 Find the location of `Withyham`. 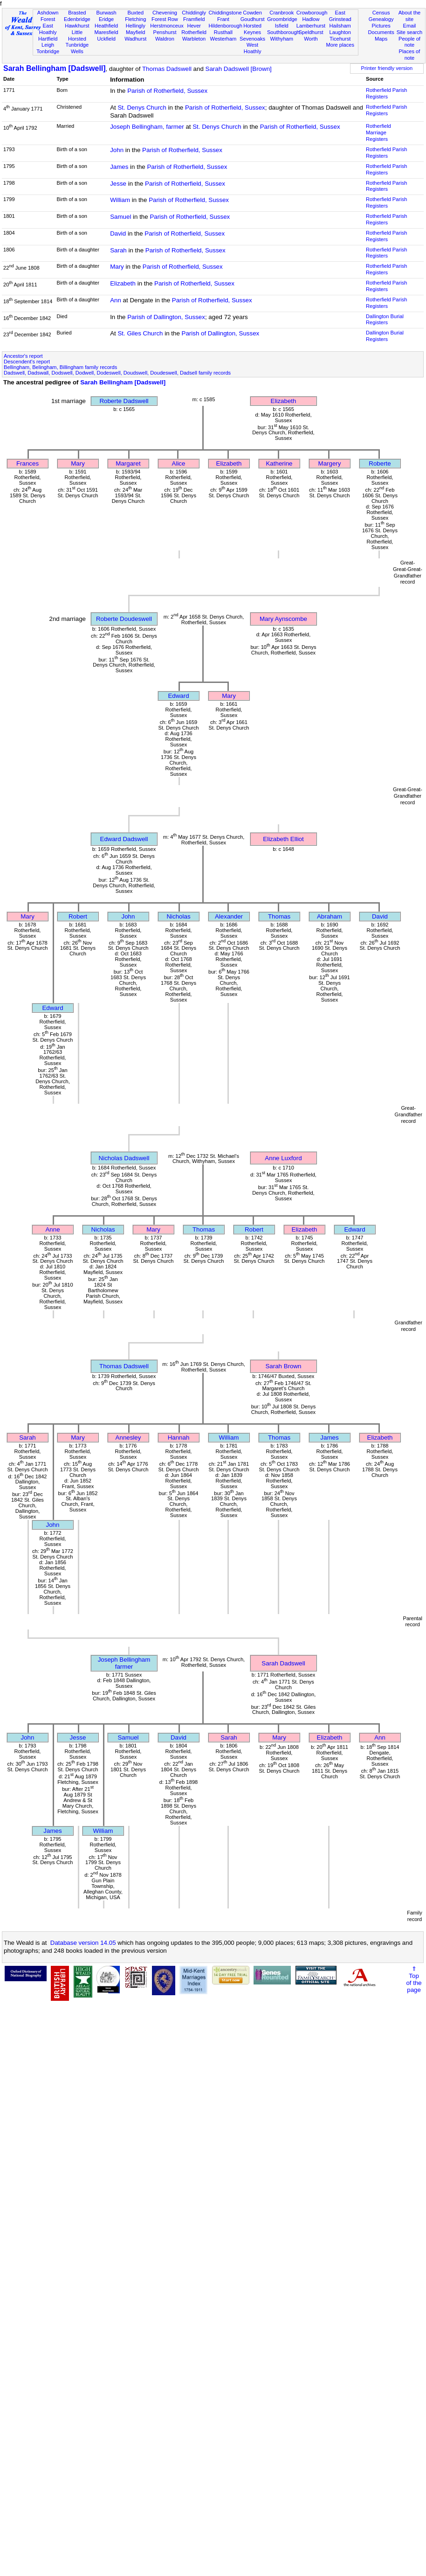

Withyham is located at coordinates (281, 39).